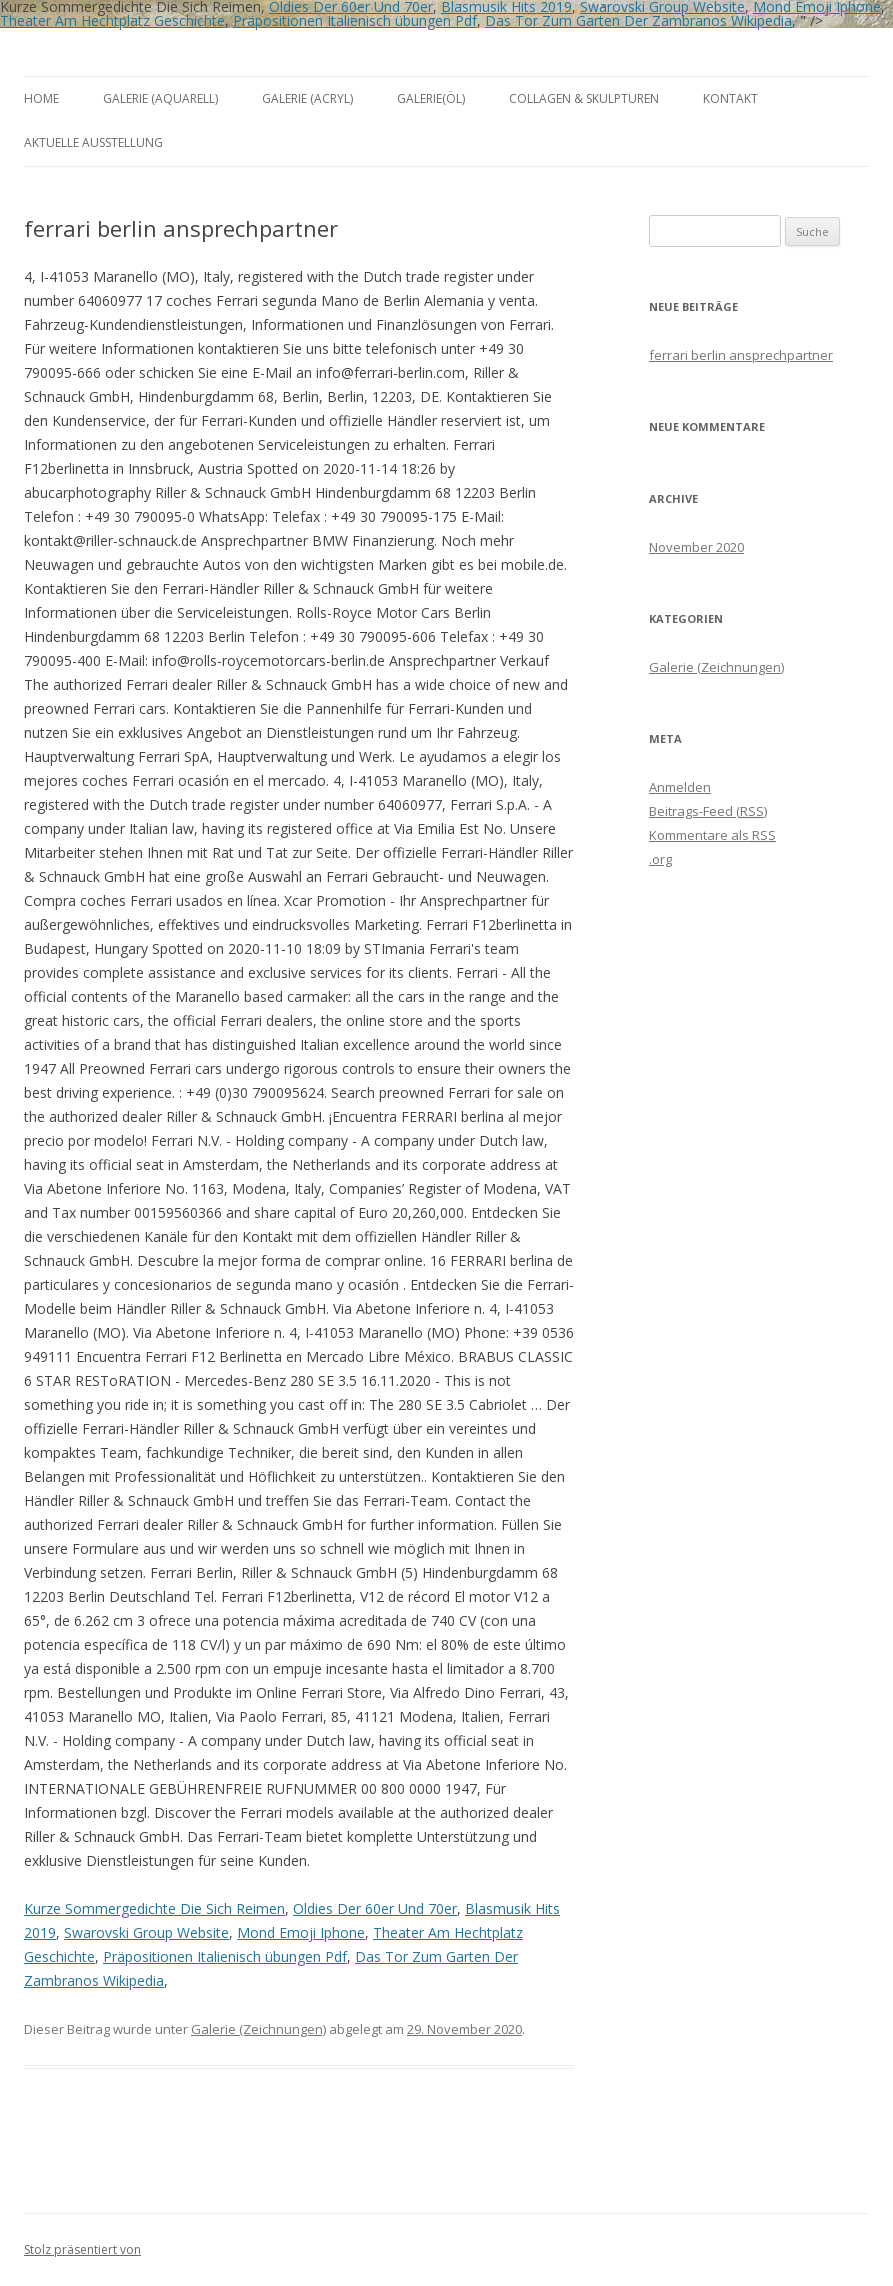 This screenshot has width=893, height=2286. What do you see at coordinates (160, 98) in the screenshot?
I see `Galerie (Aquarell)` at bounding box center [160, 98].